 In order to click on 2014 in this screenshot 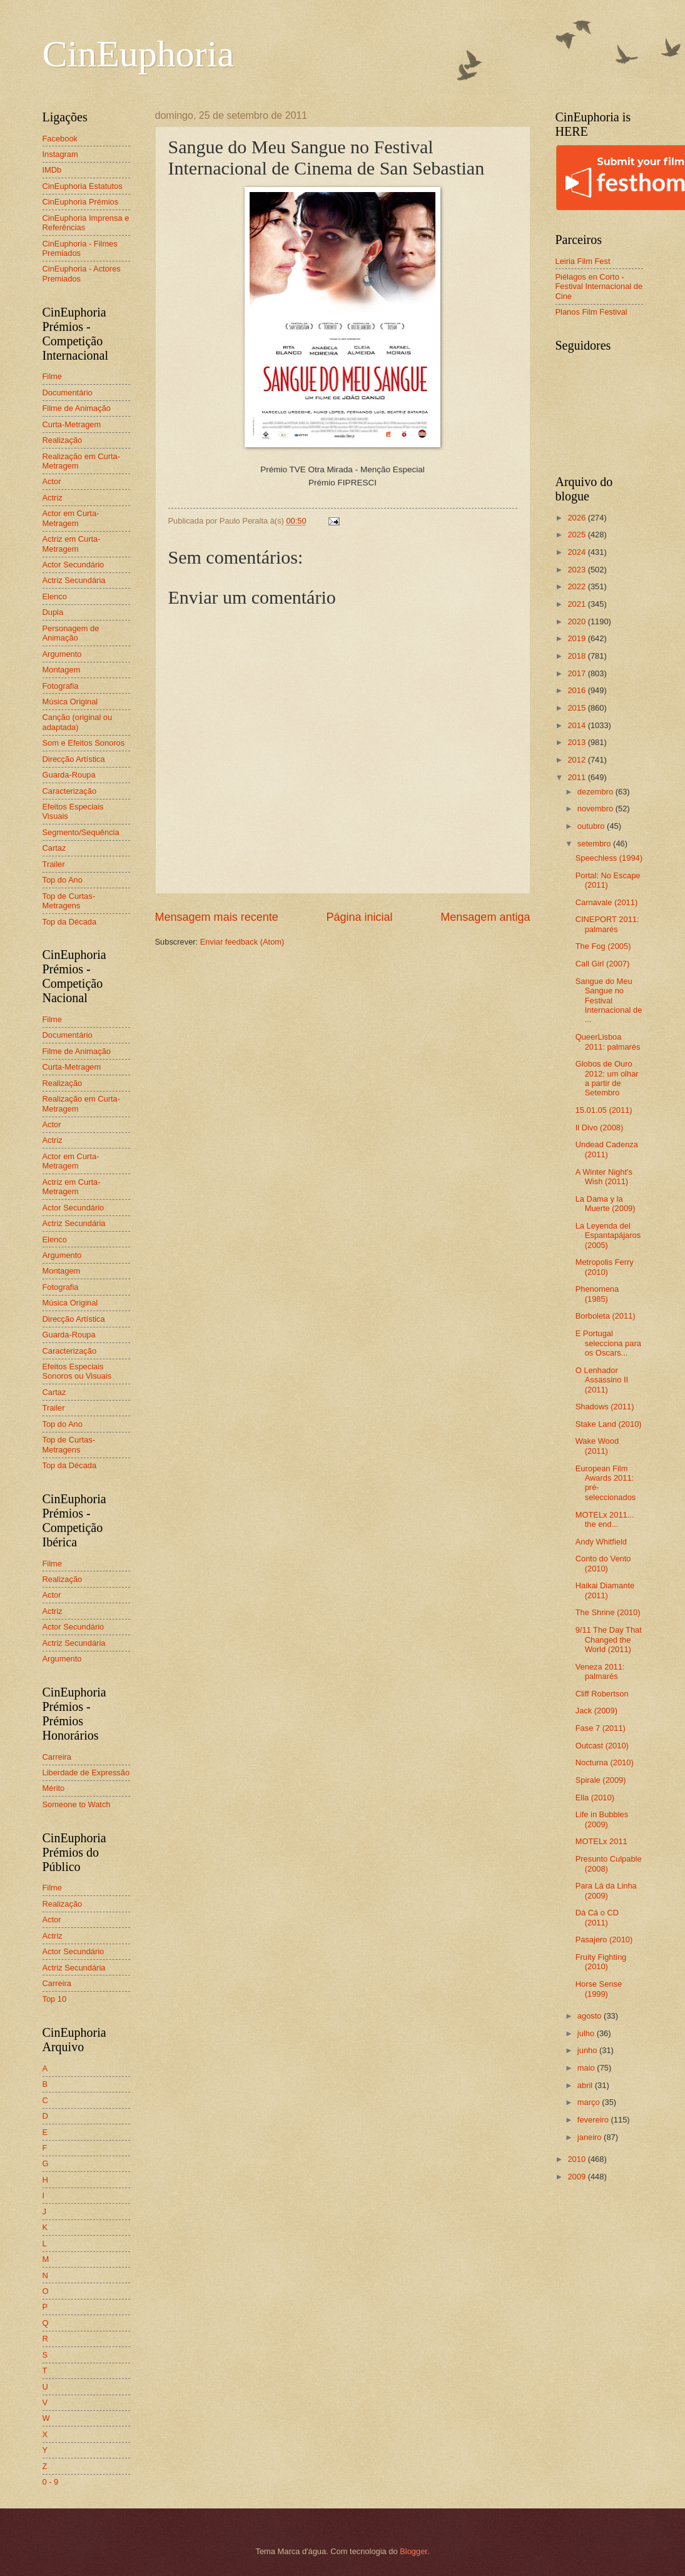, I will do `click(577, 725)`.